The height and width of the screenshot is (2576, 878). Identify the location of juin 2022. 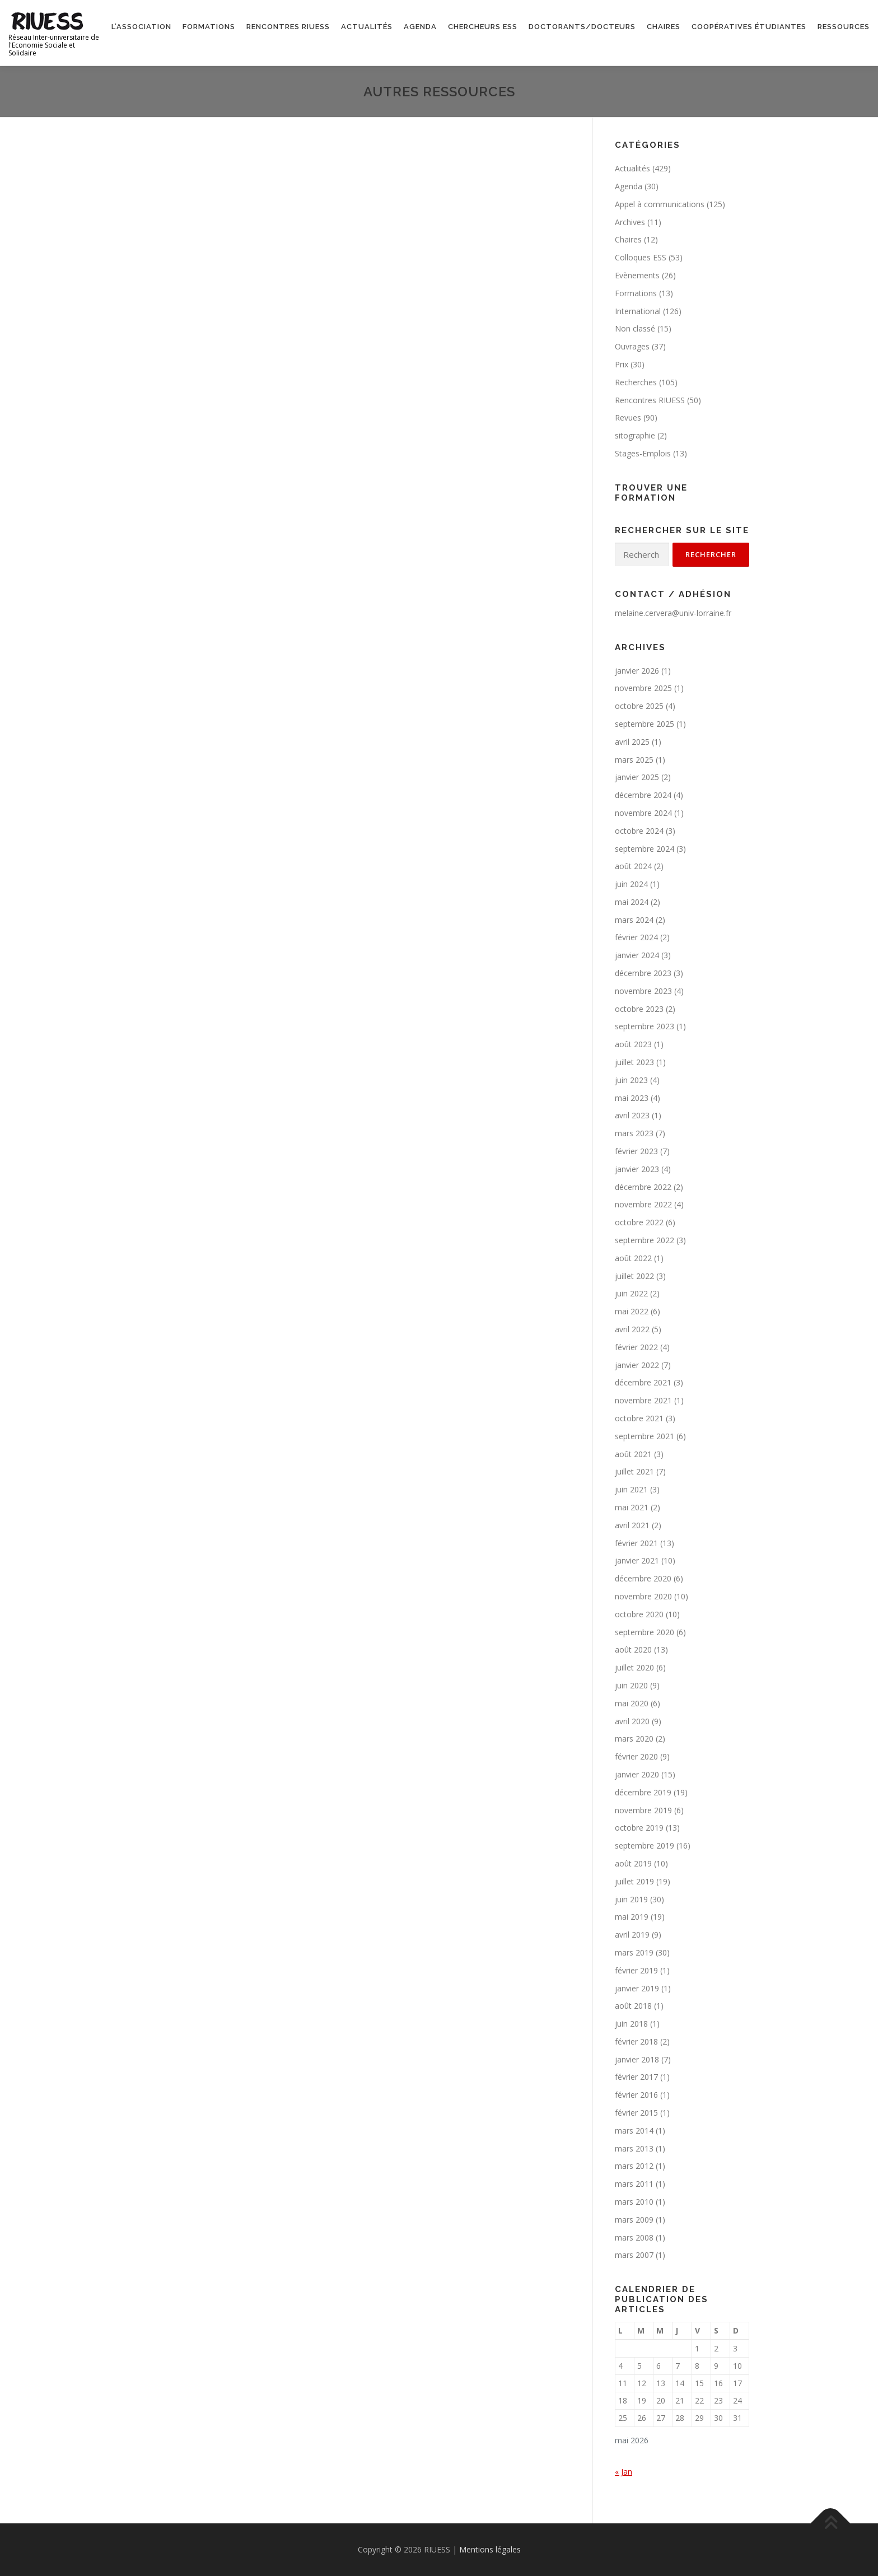
(631, 1293).